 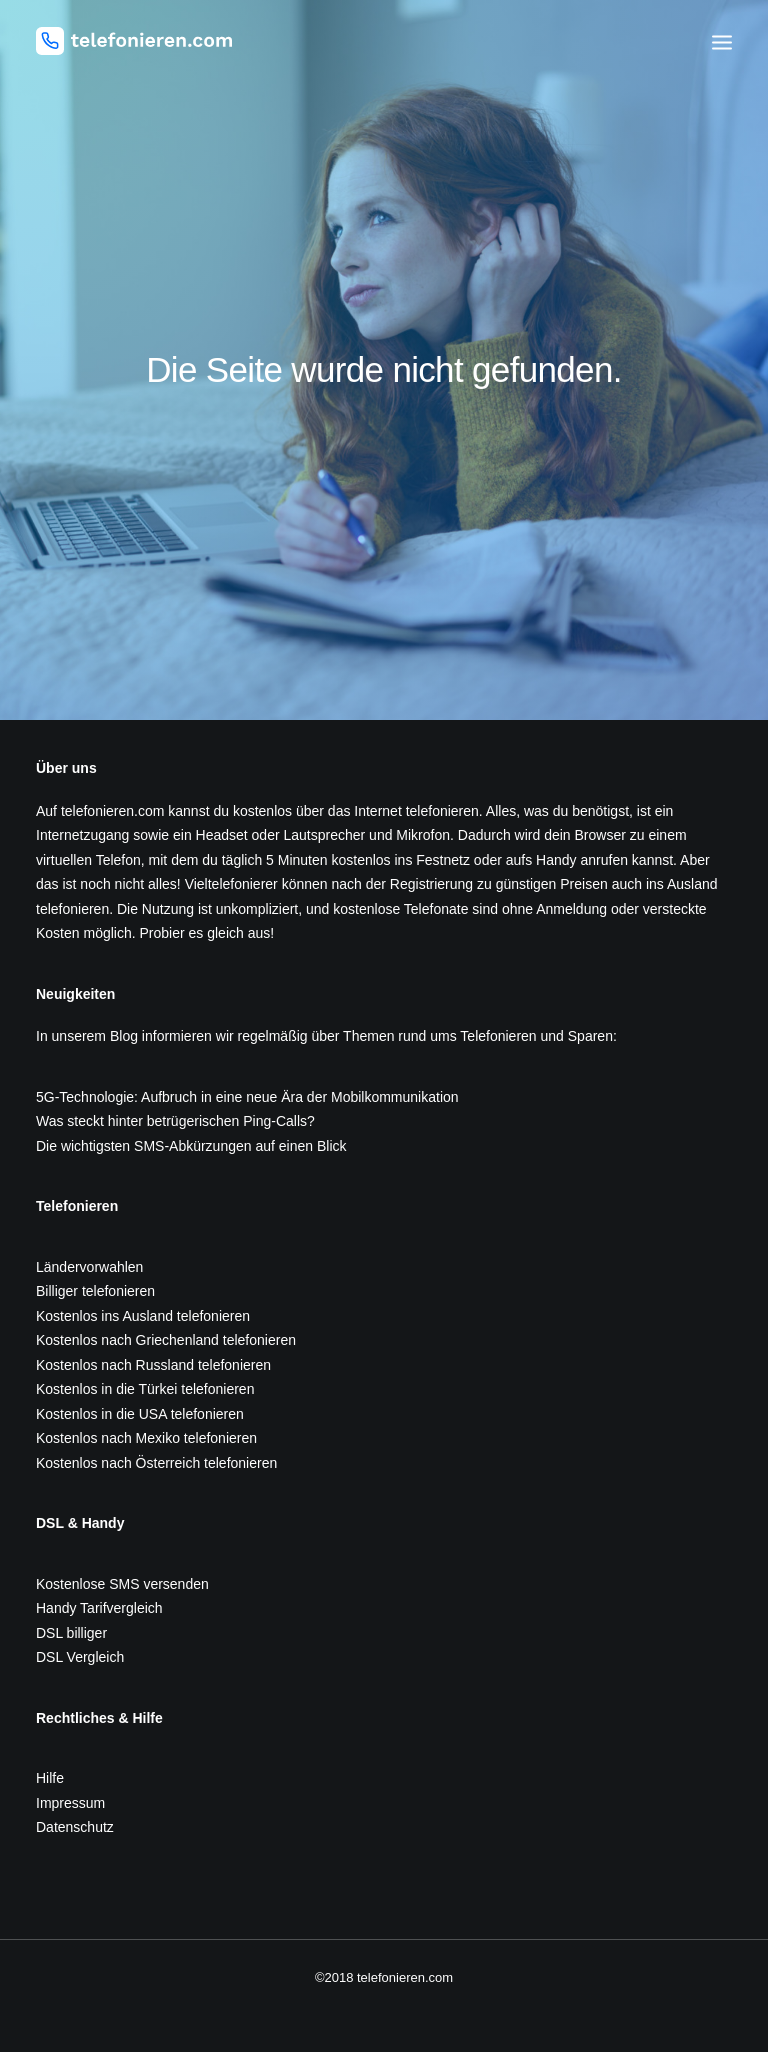 I want to click on Kostenlos nach Russland telefonieren, so click(x=153, y=1365).